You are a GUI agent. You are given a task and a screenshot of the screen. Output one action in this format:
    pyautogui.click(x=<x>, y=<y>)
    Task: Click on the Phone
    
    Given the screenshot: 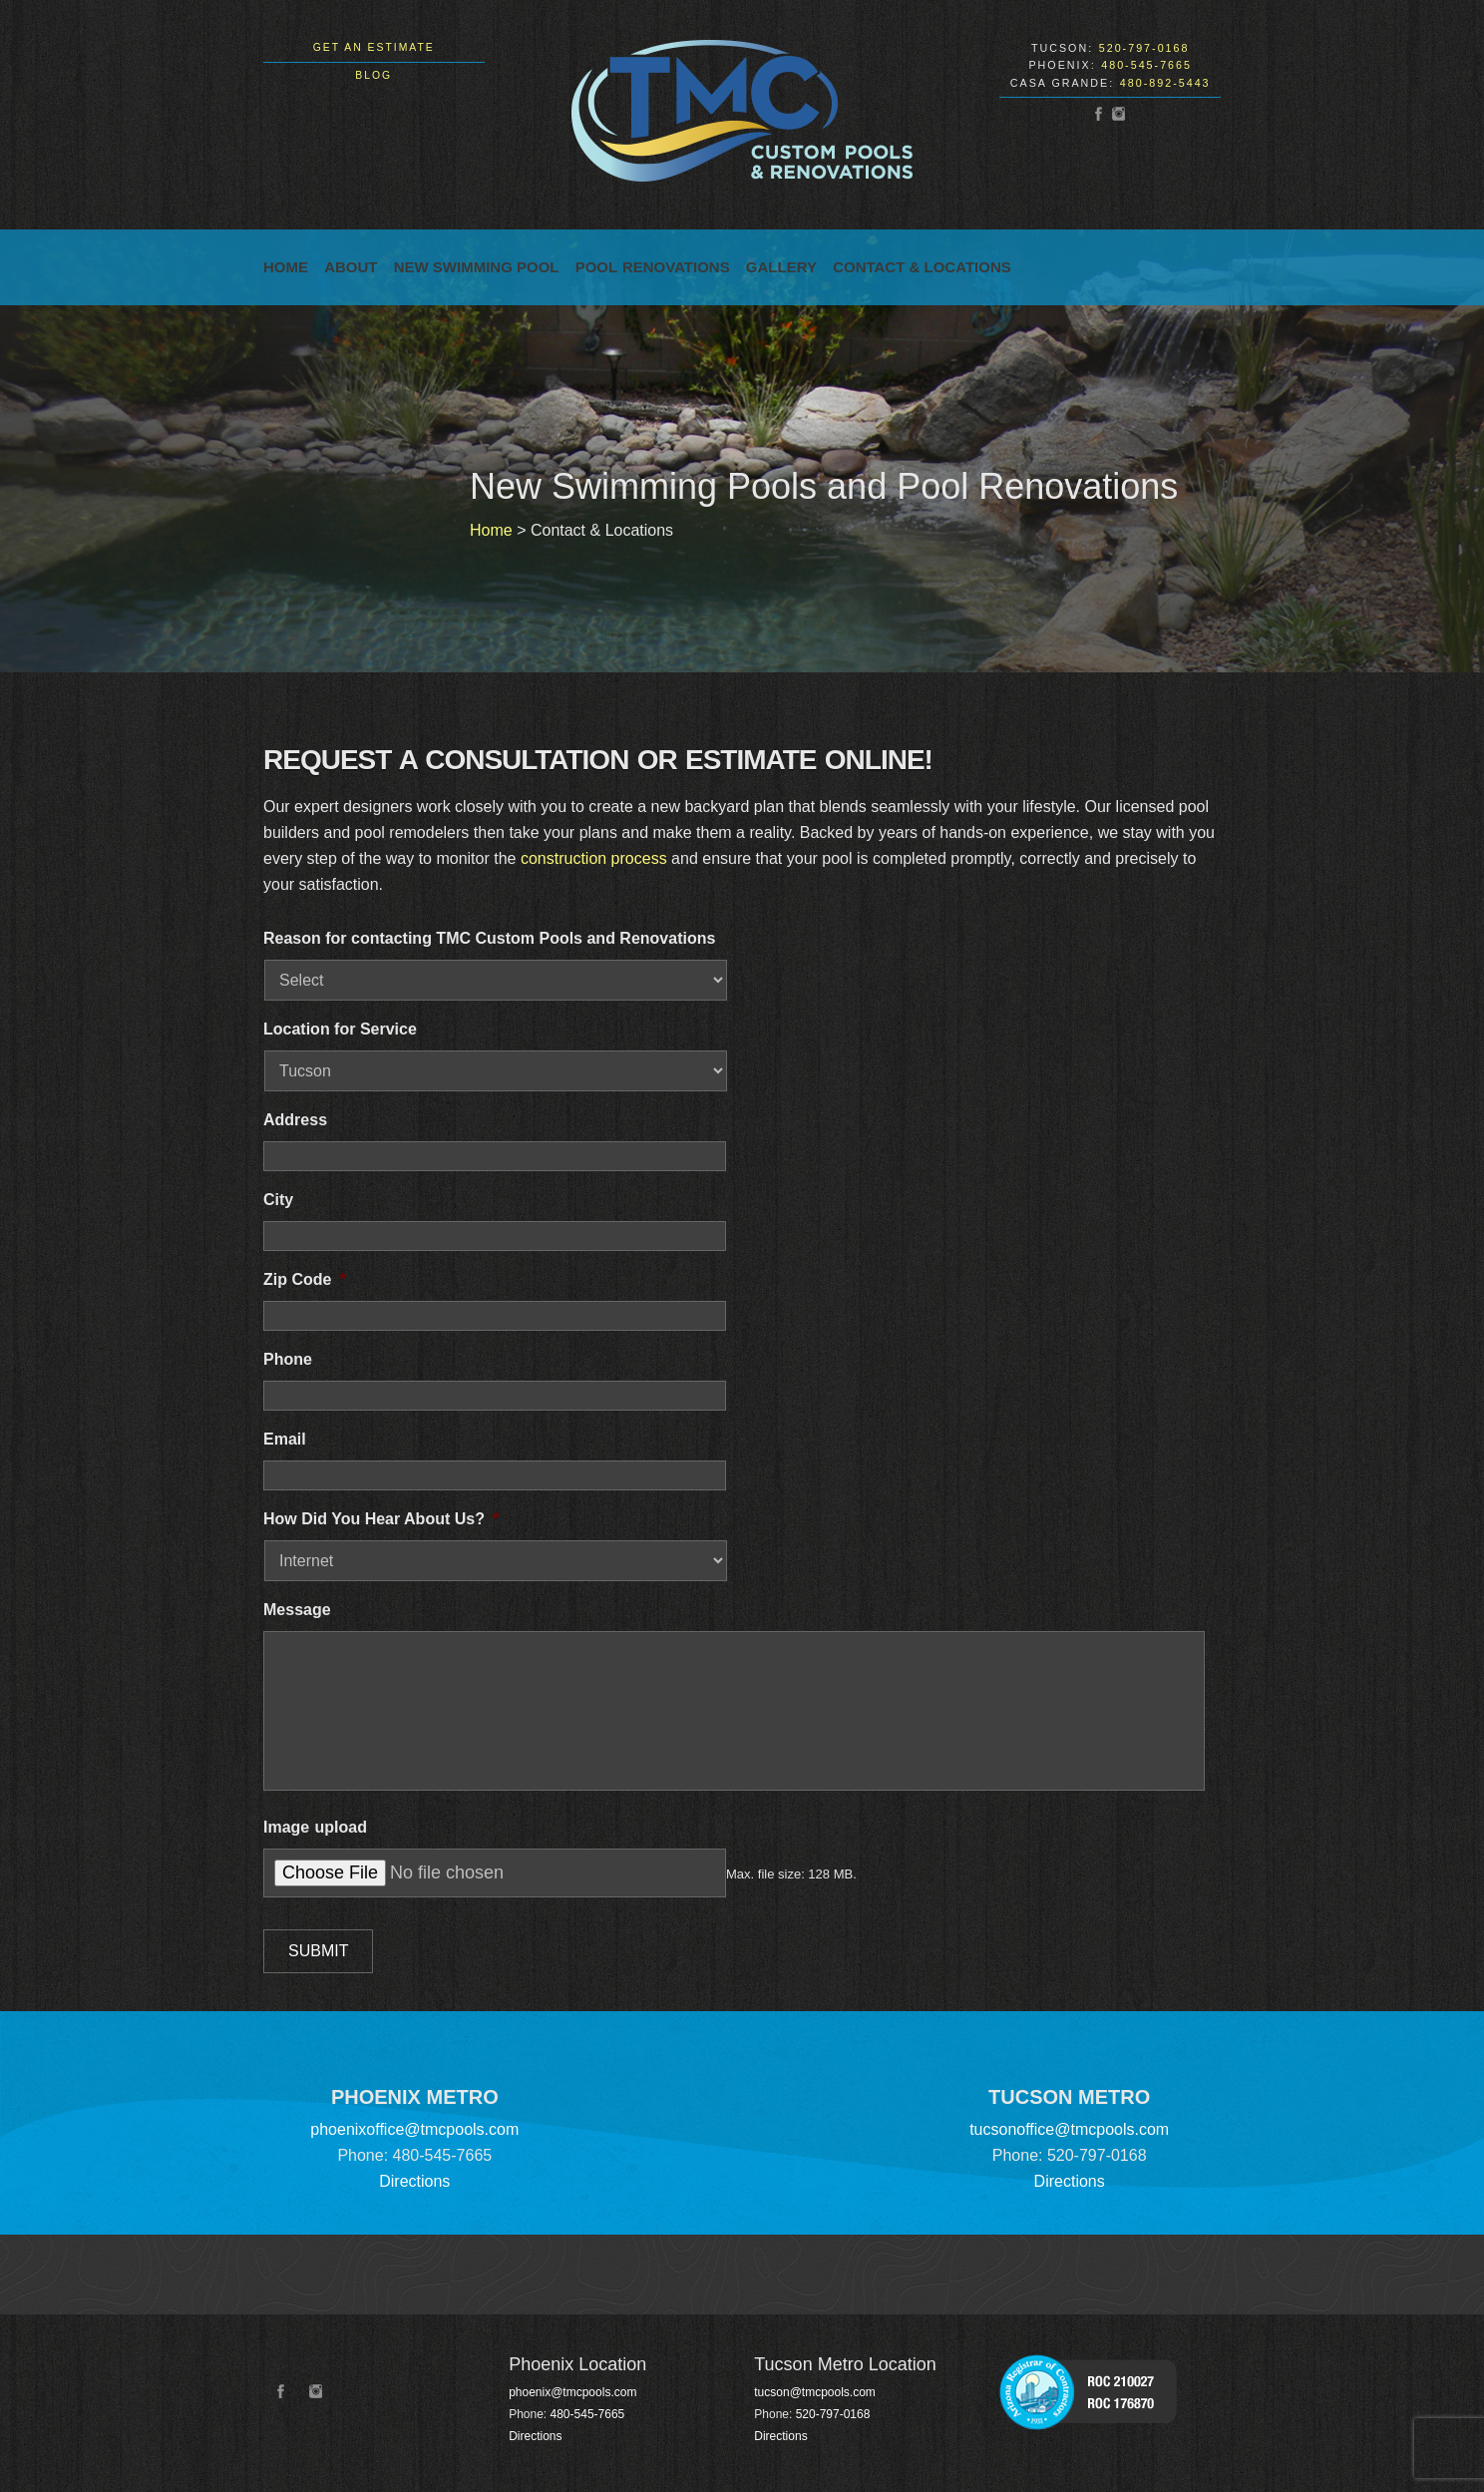 What is the action you would take?
    pyautogui.click(x=287, y=1359)
    